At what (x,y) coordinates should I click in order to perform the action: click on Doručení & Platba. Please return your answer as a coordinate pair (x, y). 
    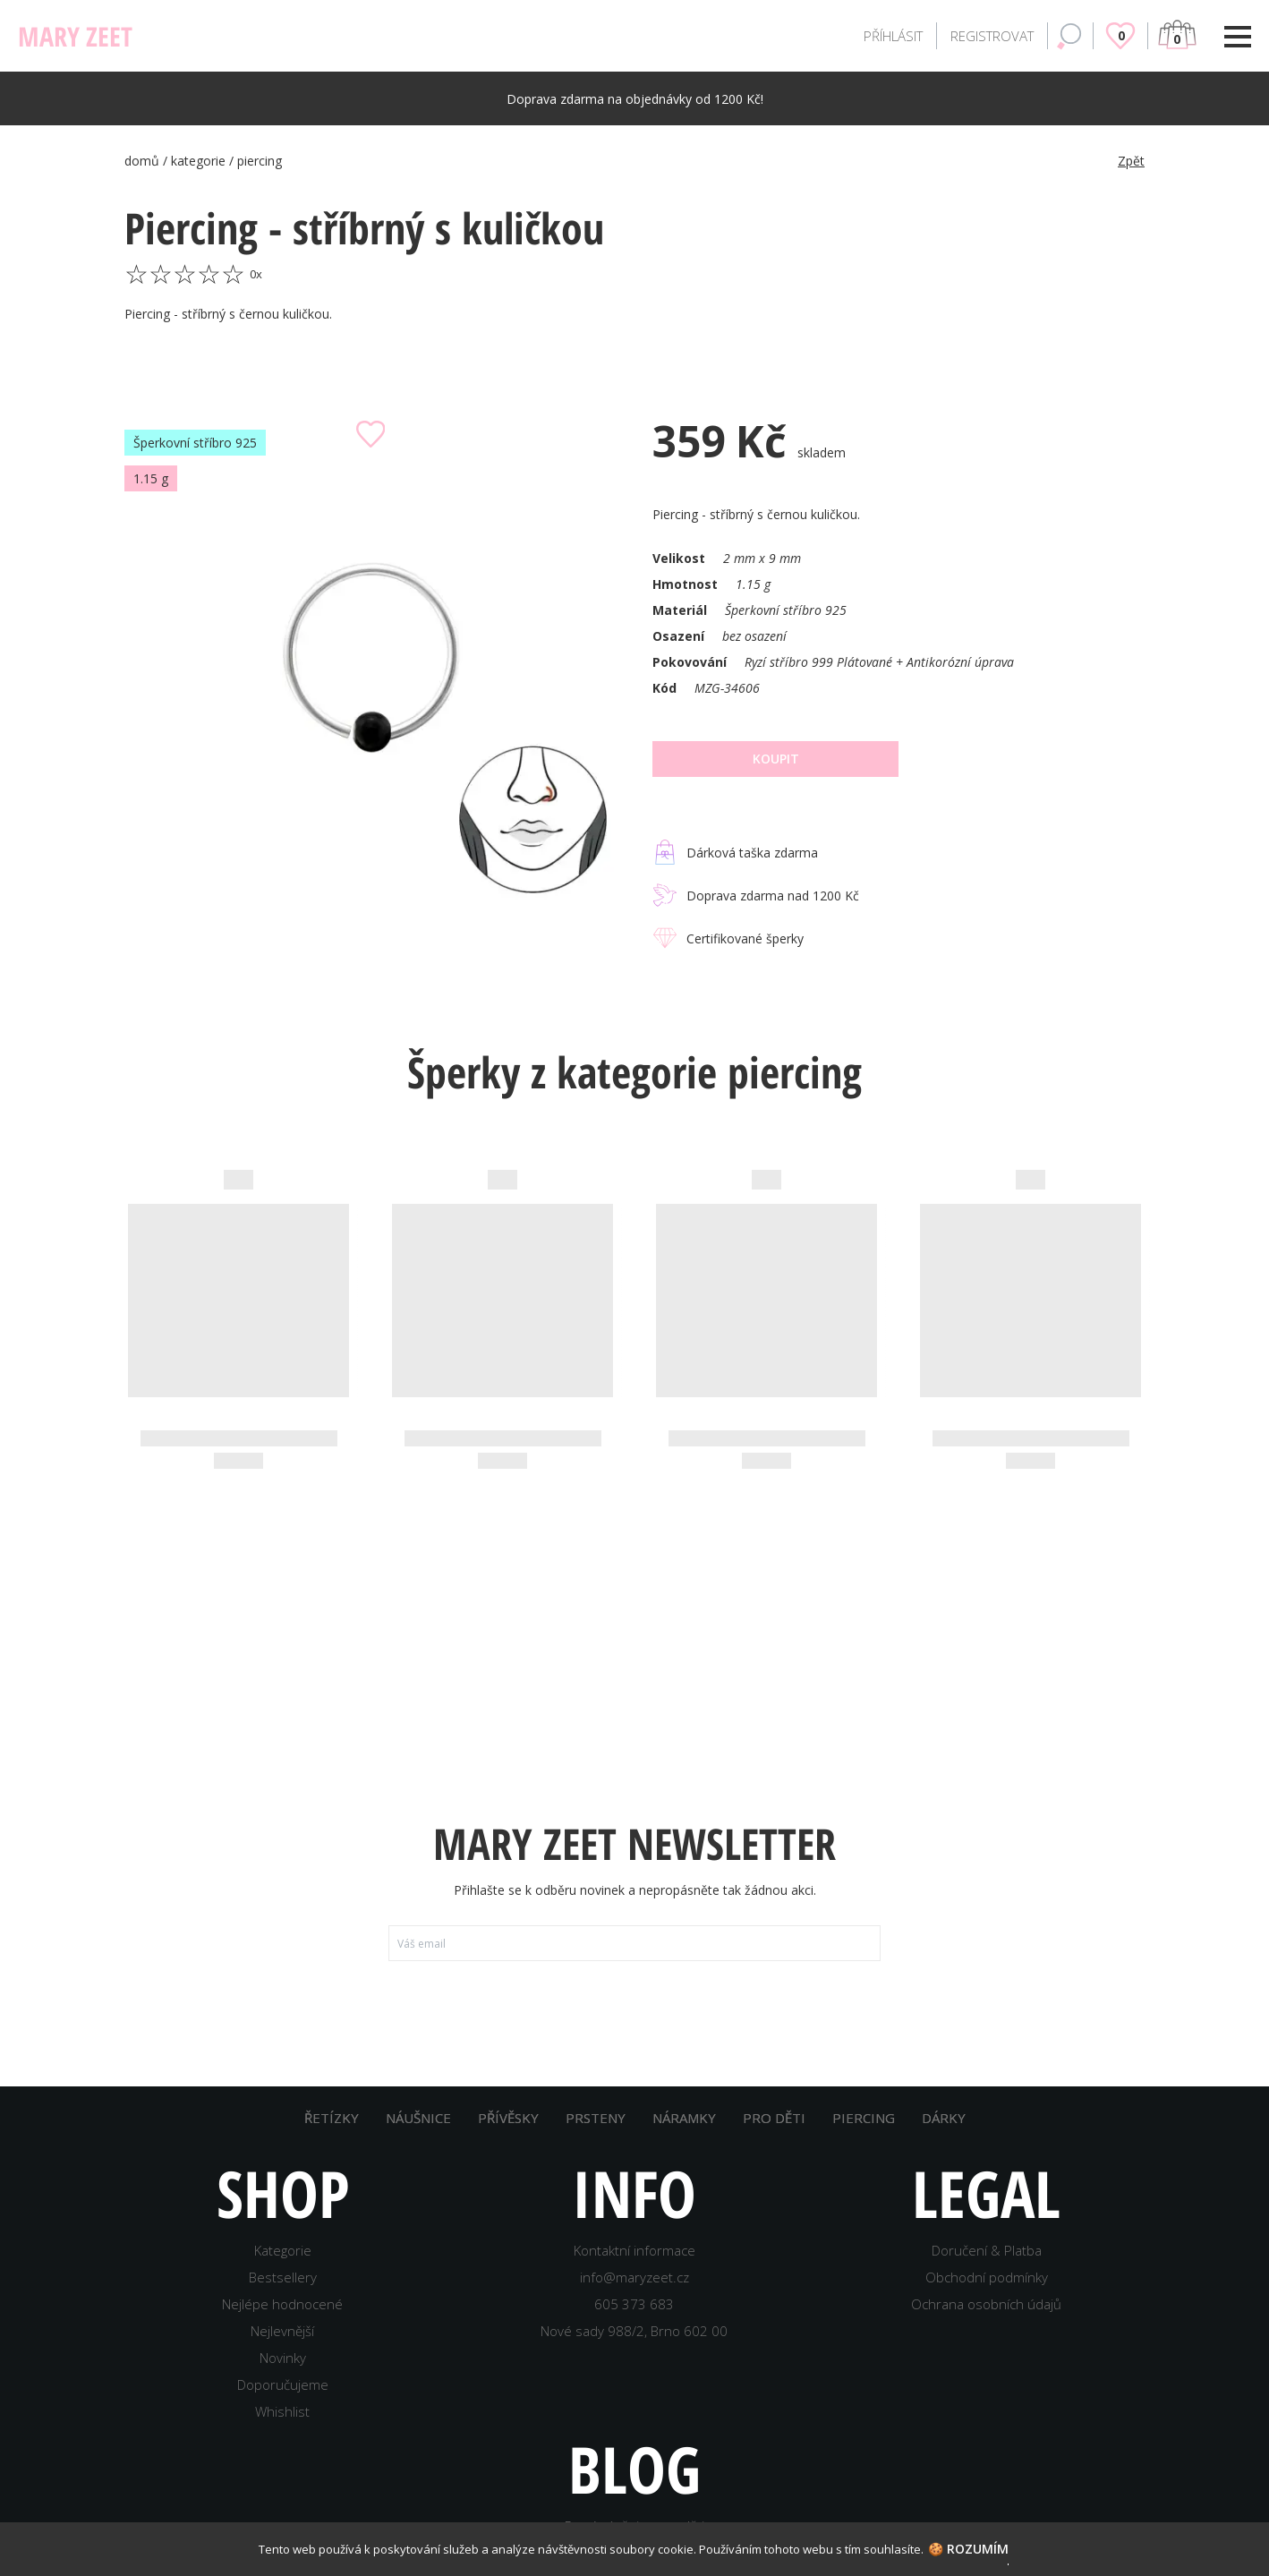
    Looking at the image, I should click on (987, 2250).